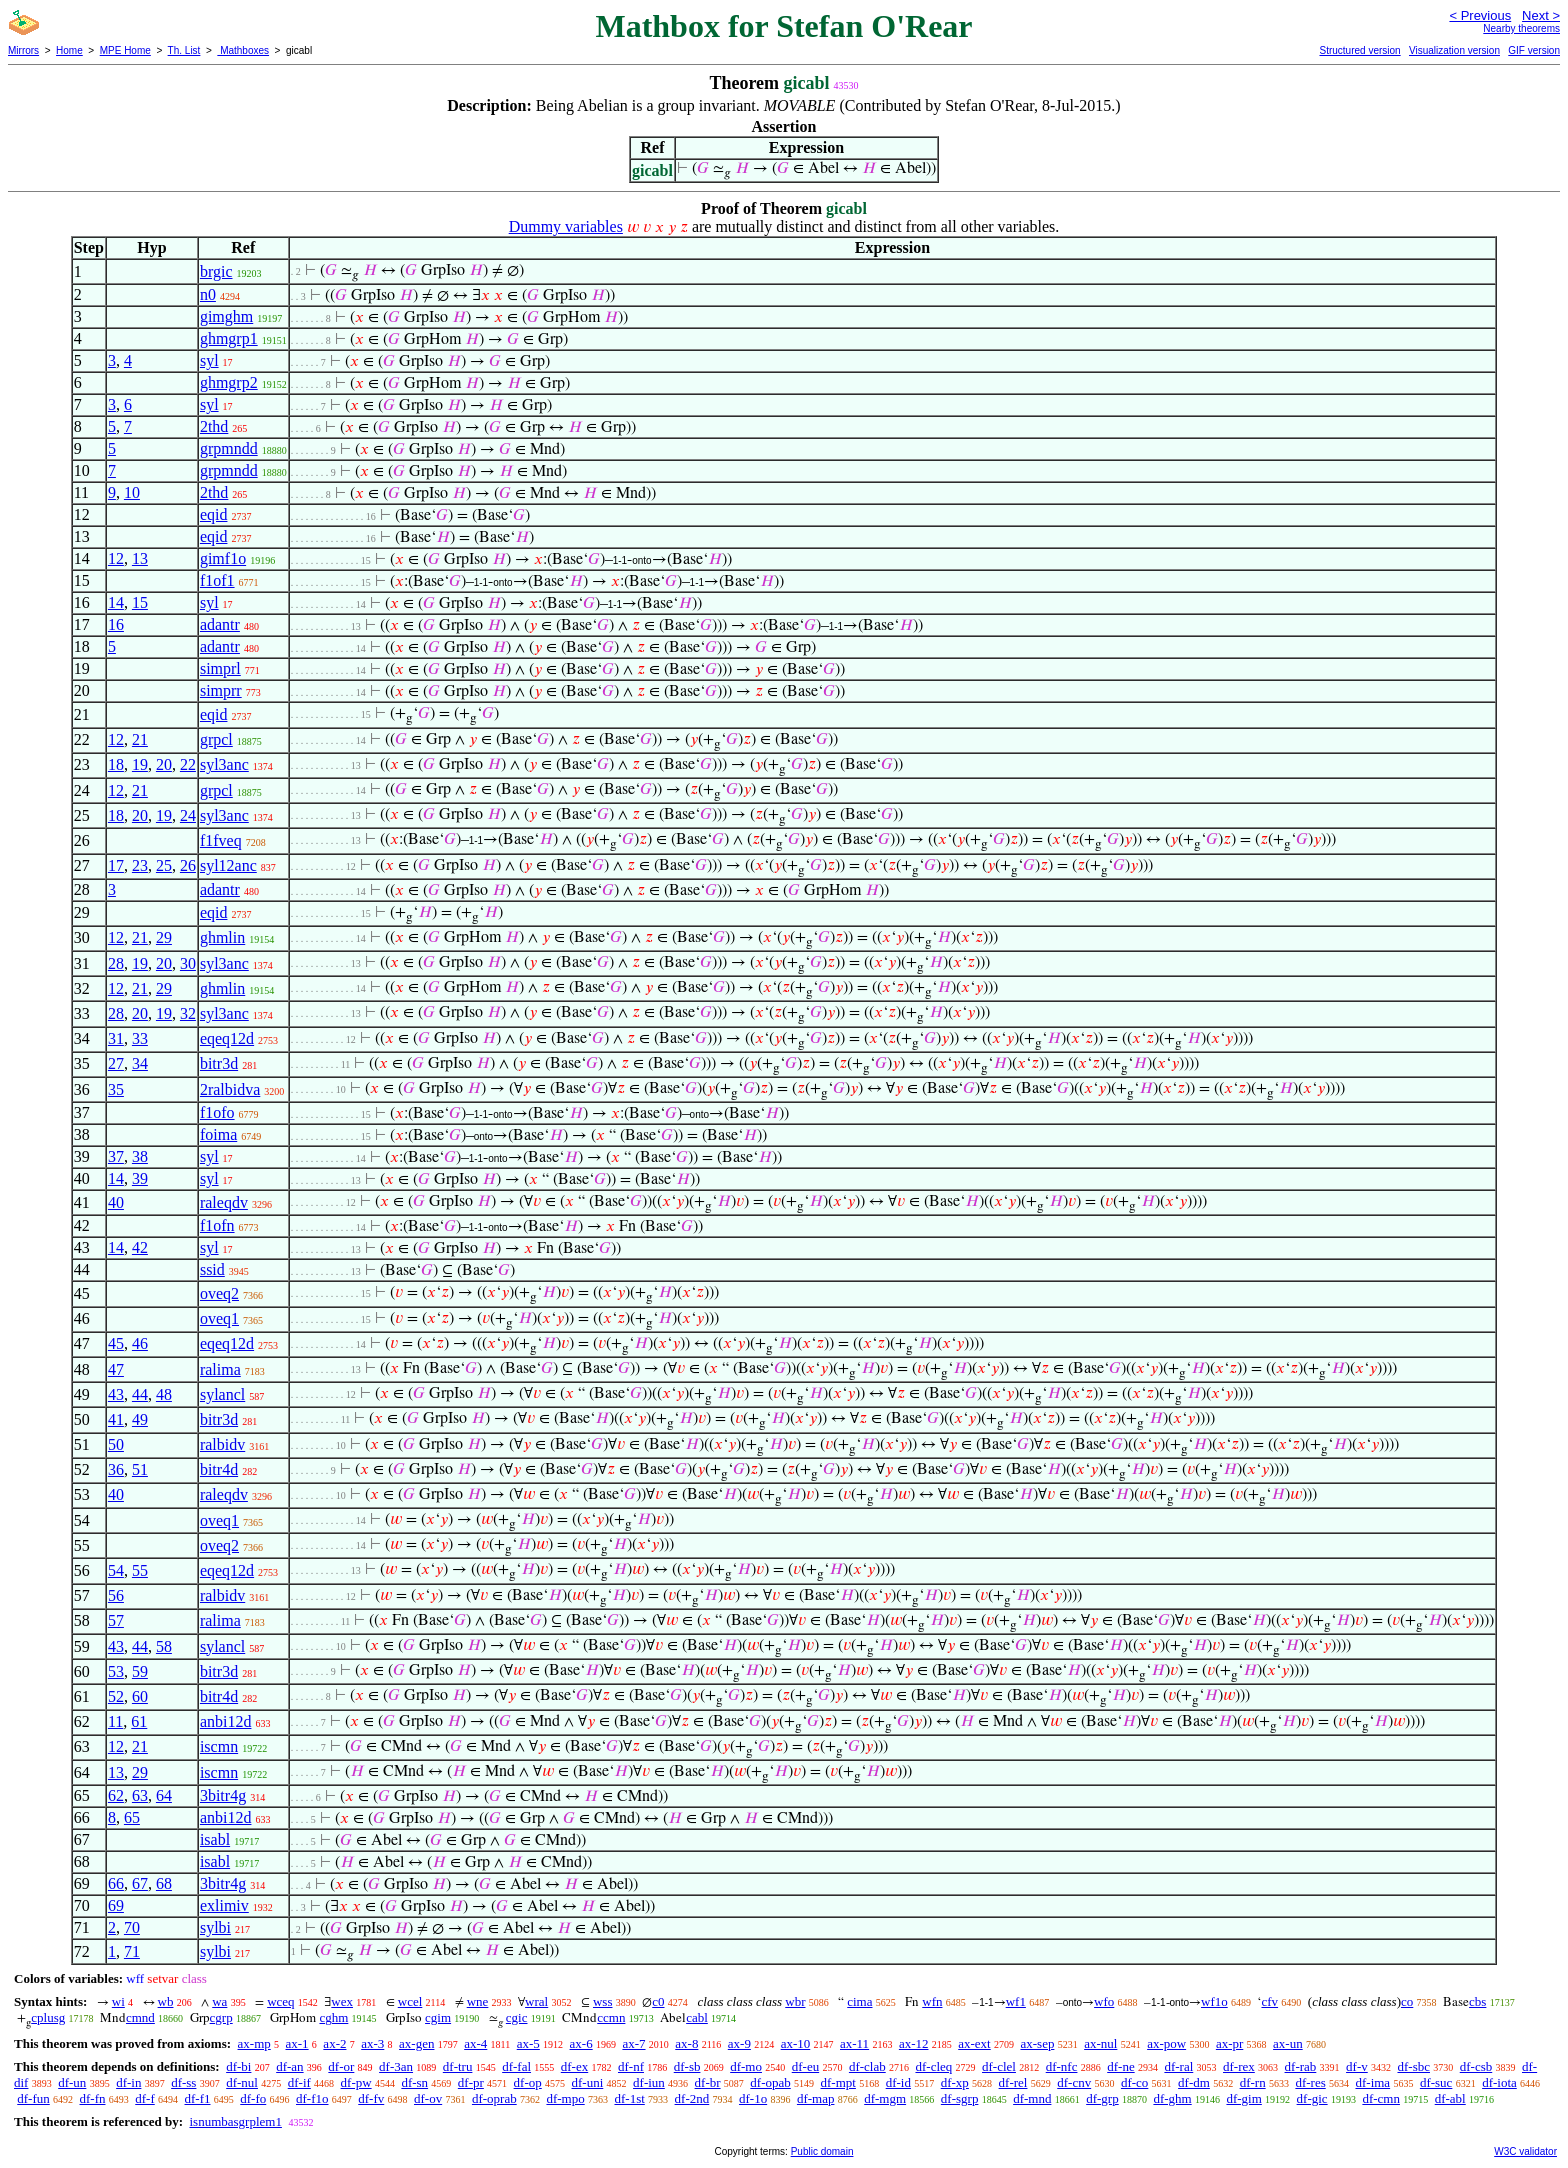 The image size is (1568, 2168). What do you see at coordinates (1253, 2082) in the screenshot?
I see `df-rn` at bounding box center [1253, 2082].